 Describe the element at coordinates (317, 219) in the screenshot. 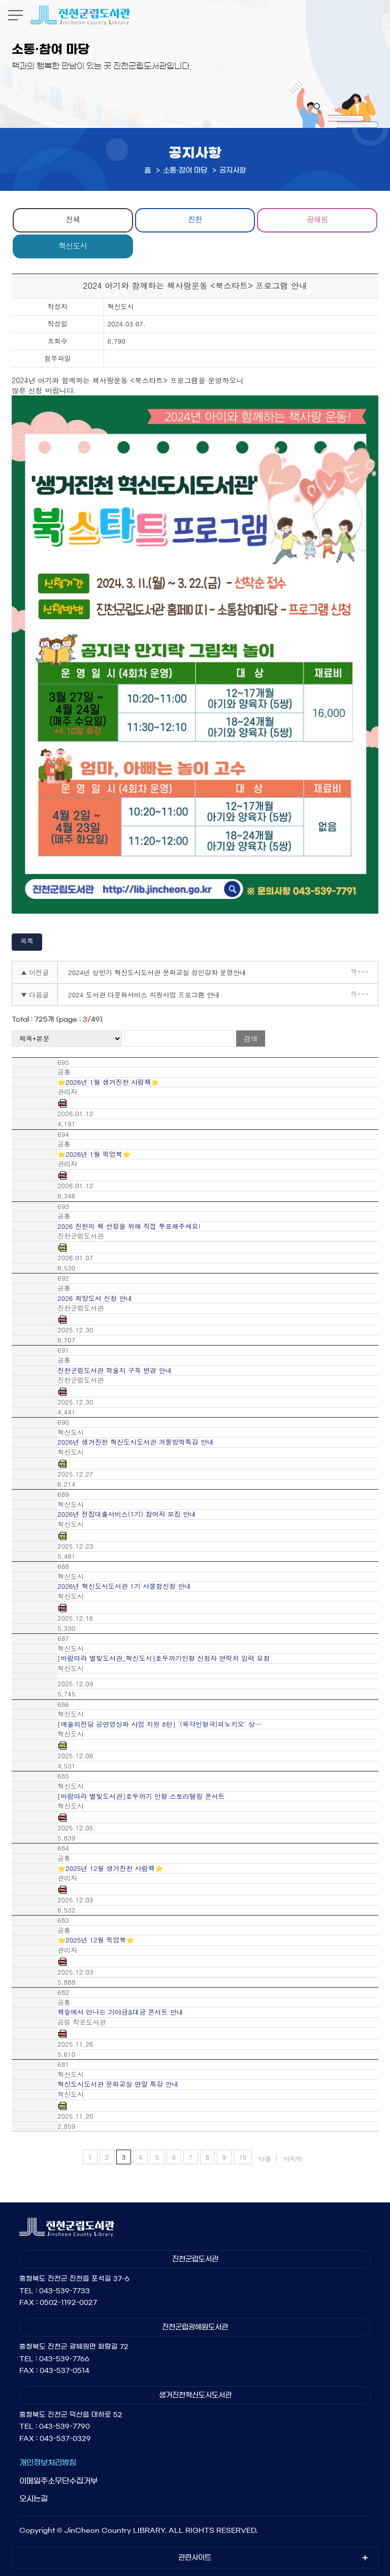

I see `광혜원` at that location.